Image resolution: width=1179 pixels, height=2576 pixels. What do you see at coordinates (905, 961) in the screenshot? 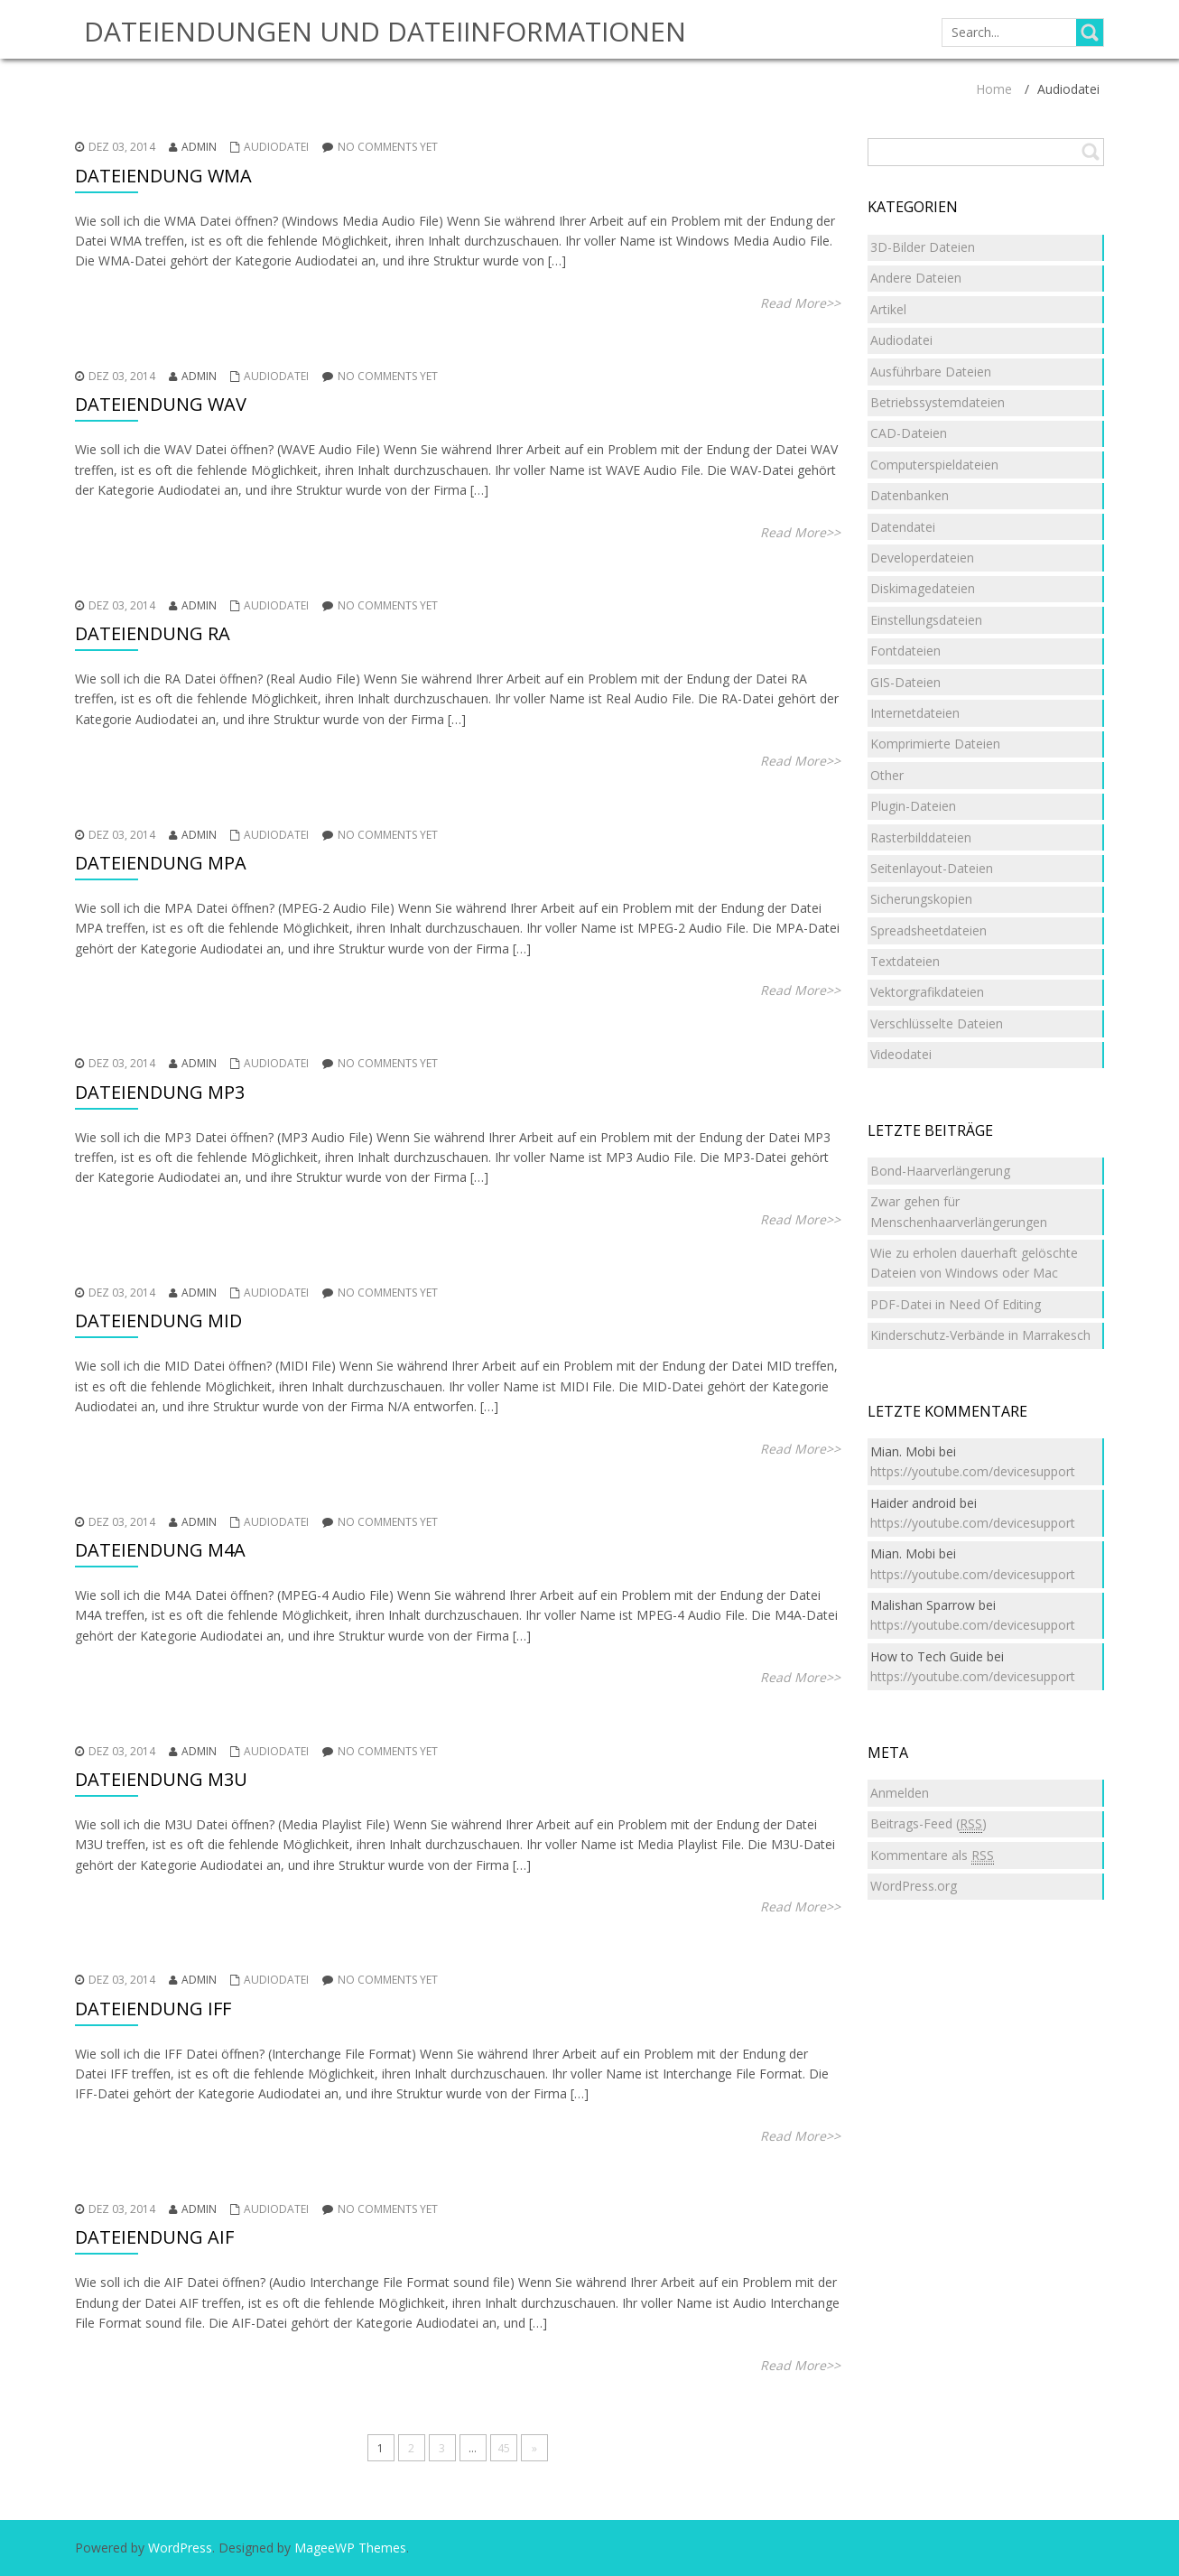
I see `Textdateien` at bounding box center [905, 961].